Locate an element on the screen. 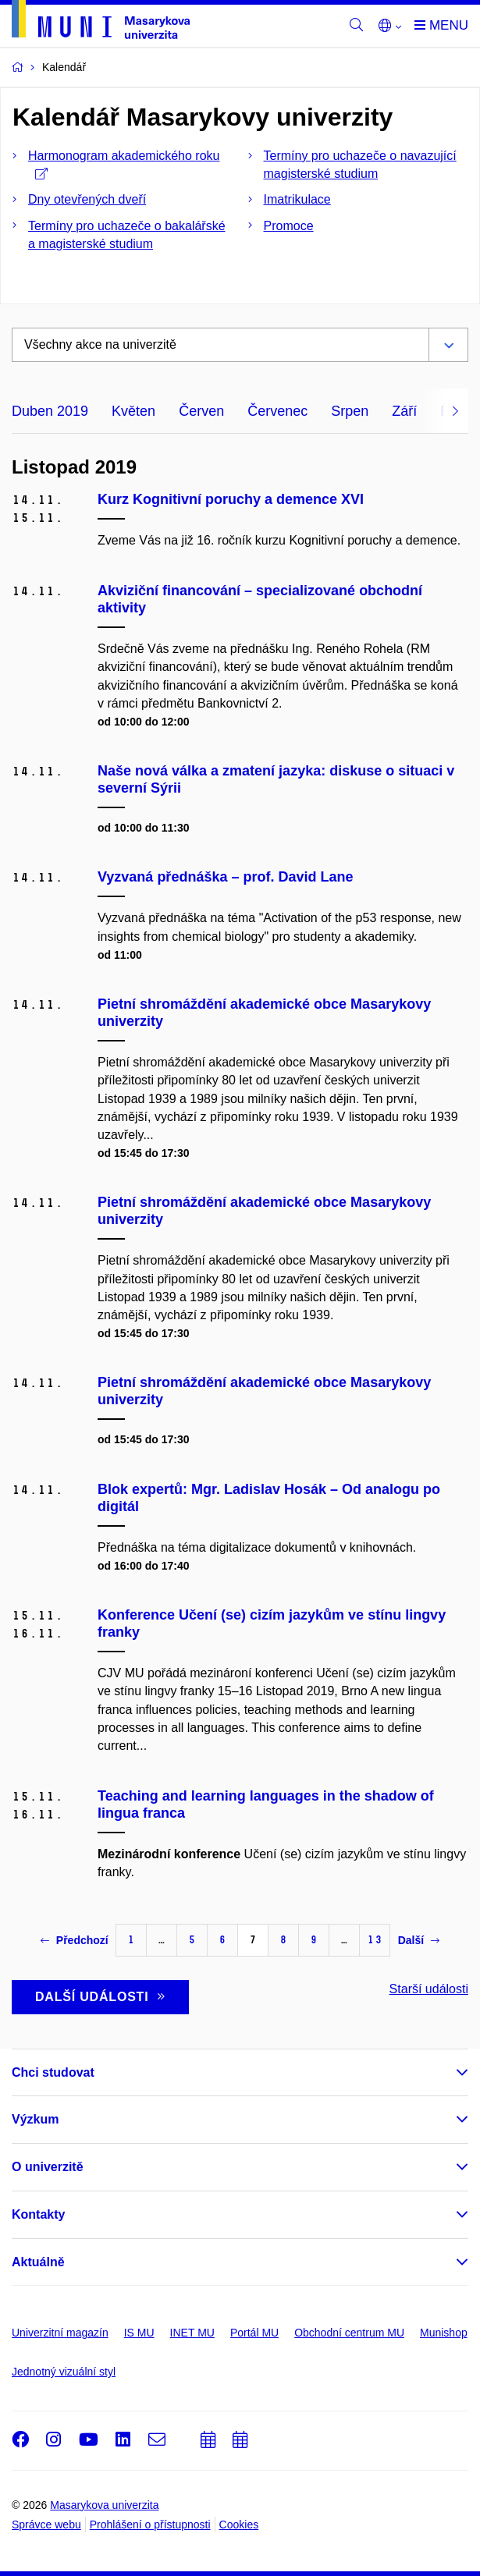 The image size is (480, 2576). Červenec is located at coordinates (277, 411).